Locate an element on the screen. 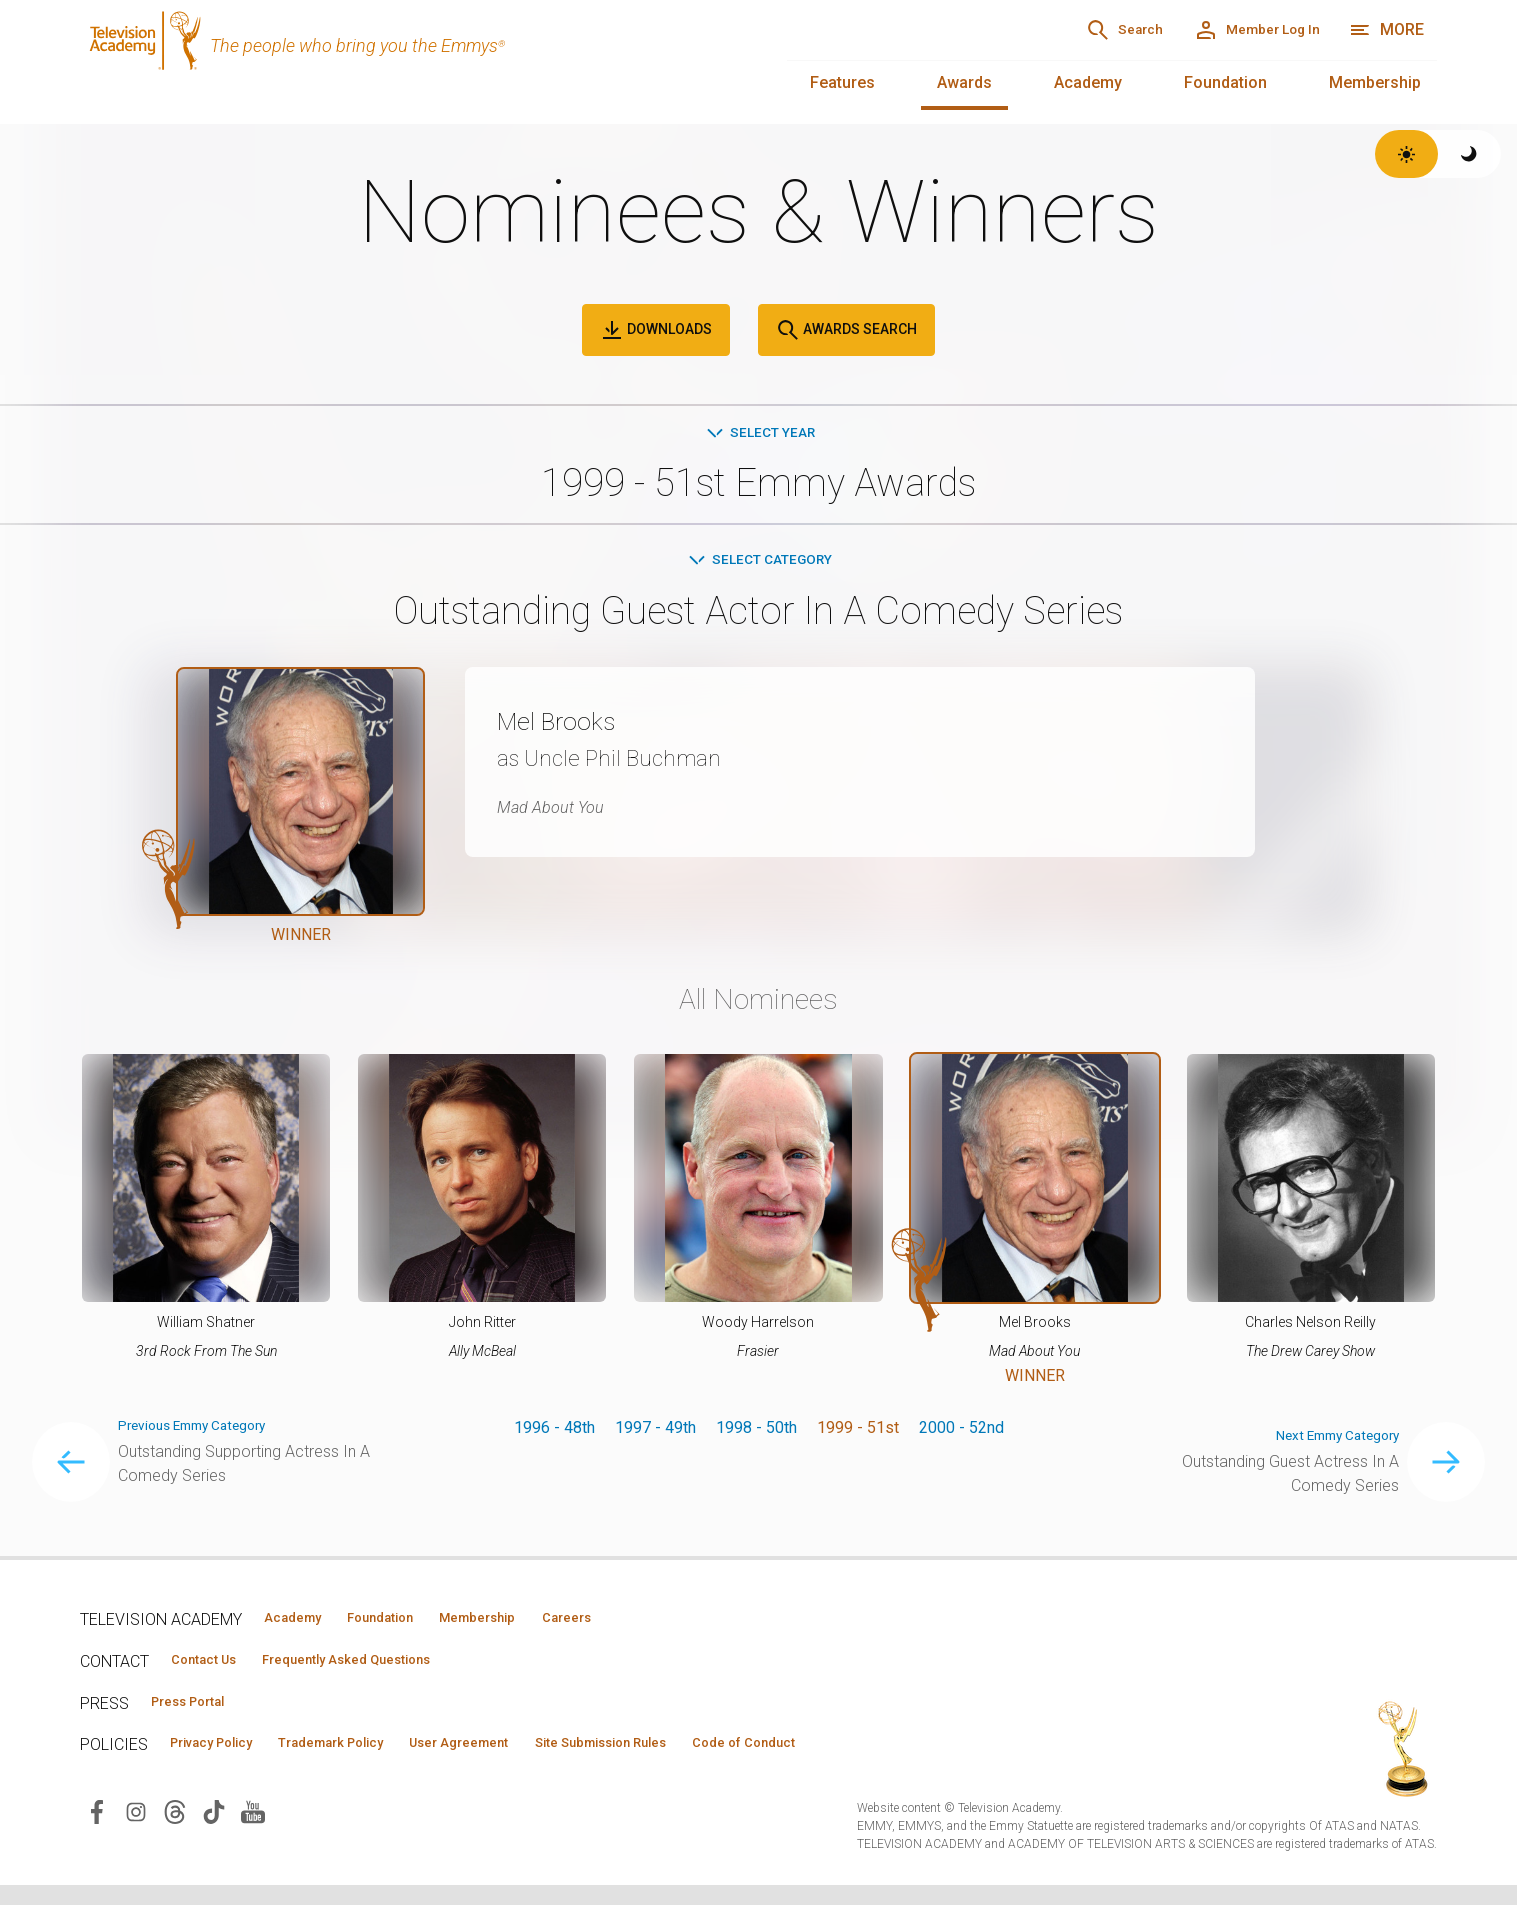 This screenshot has height=1905, width=1517. [Television Academy Home] is located at coordinates (413, 60).